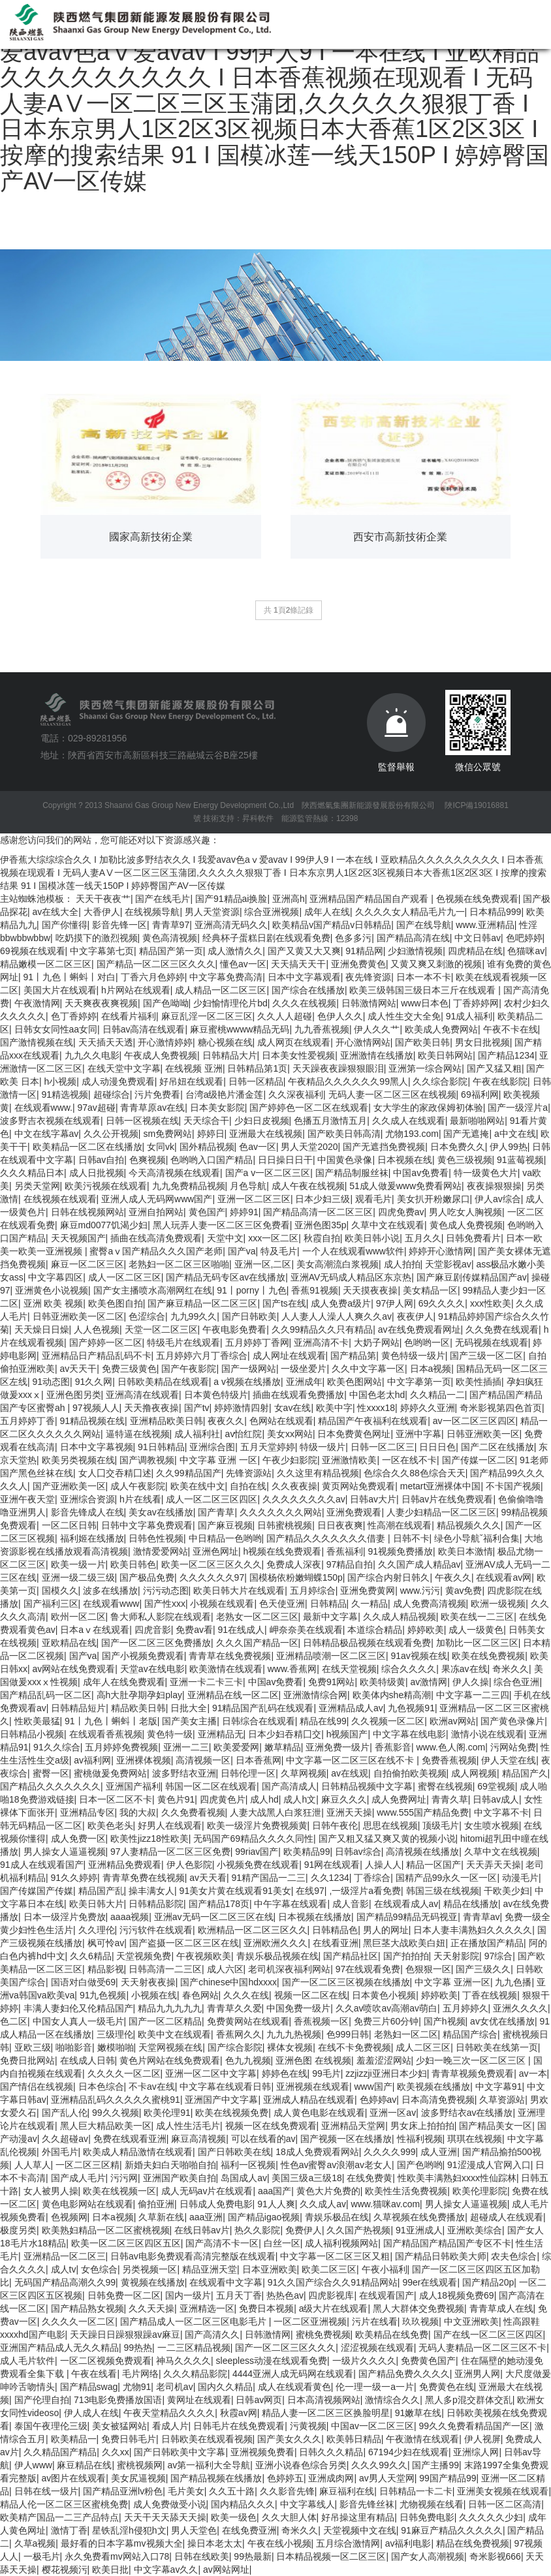 The image size is (551, 2576). Describe the element at coordinates (282, 1747) in the screenshot. I see `嫩草精品` at that location.